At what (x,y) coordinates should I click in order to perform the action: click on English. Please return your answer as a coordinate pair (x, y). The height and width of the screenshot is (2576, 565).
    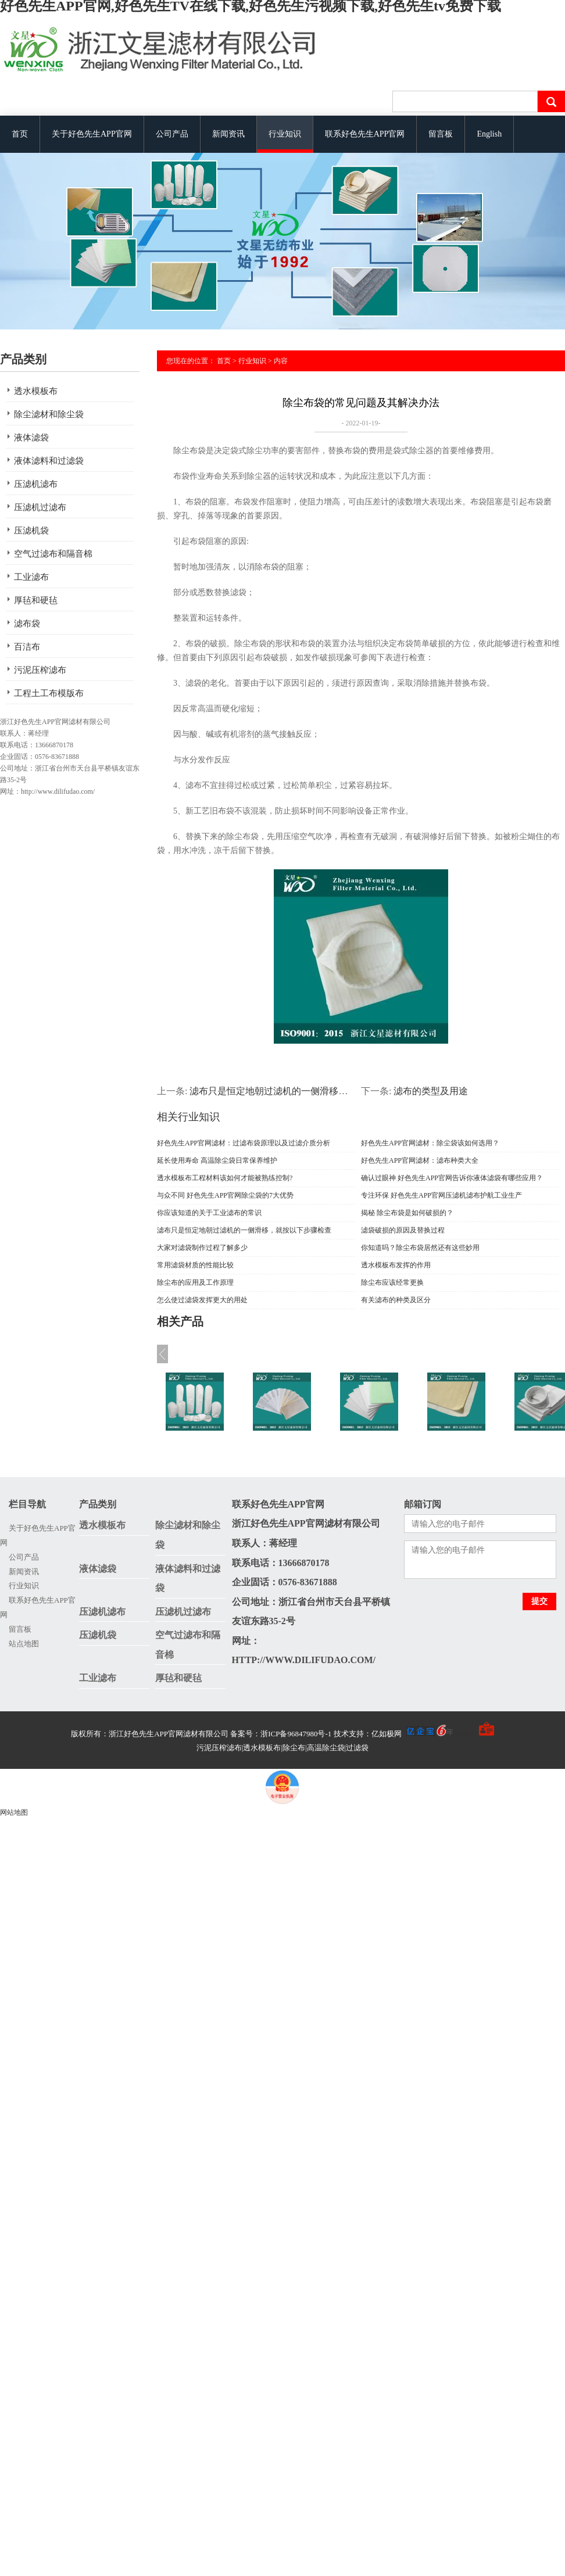
    Looking at the image, I should click on (489, 134).